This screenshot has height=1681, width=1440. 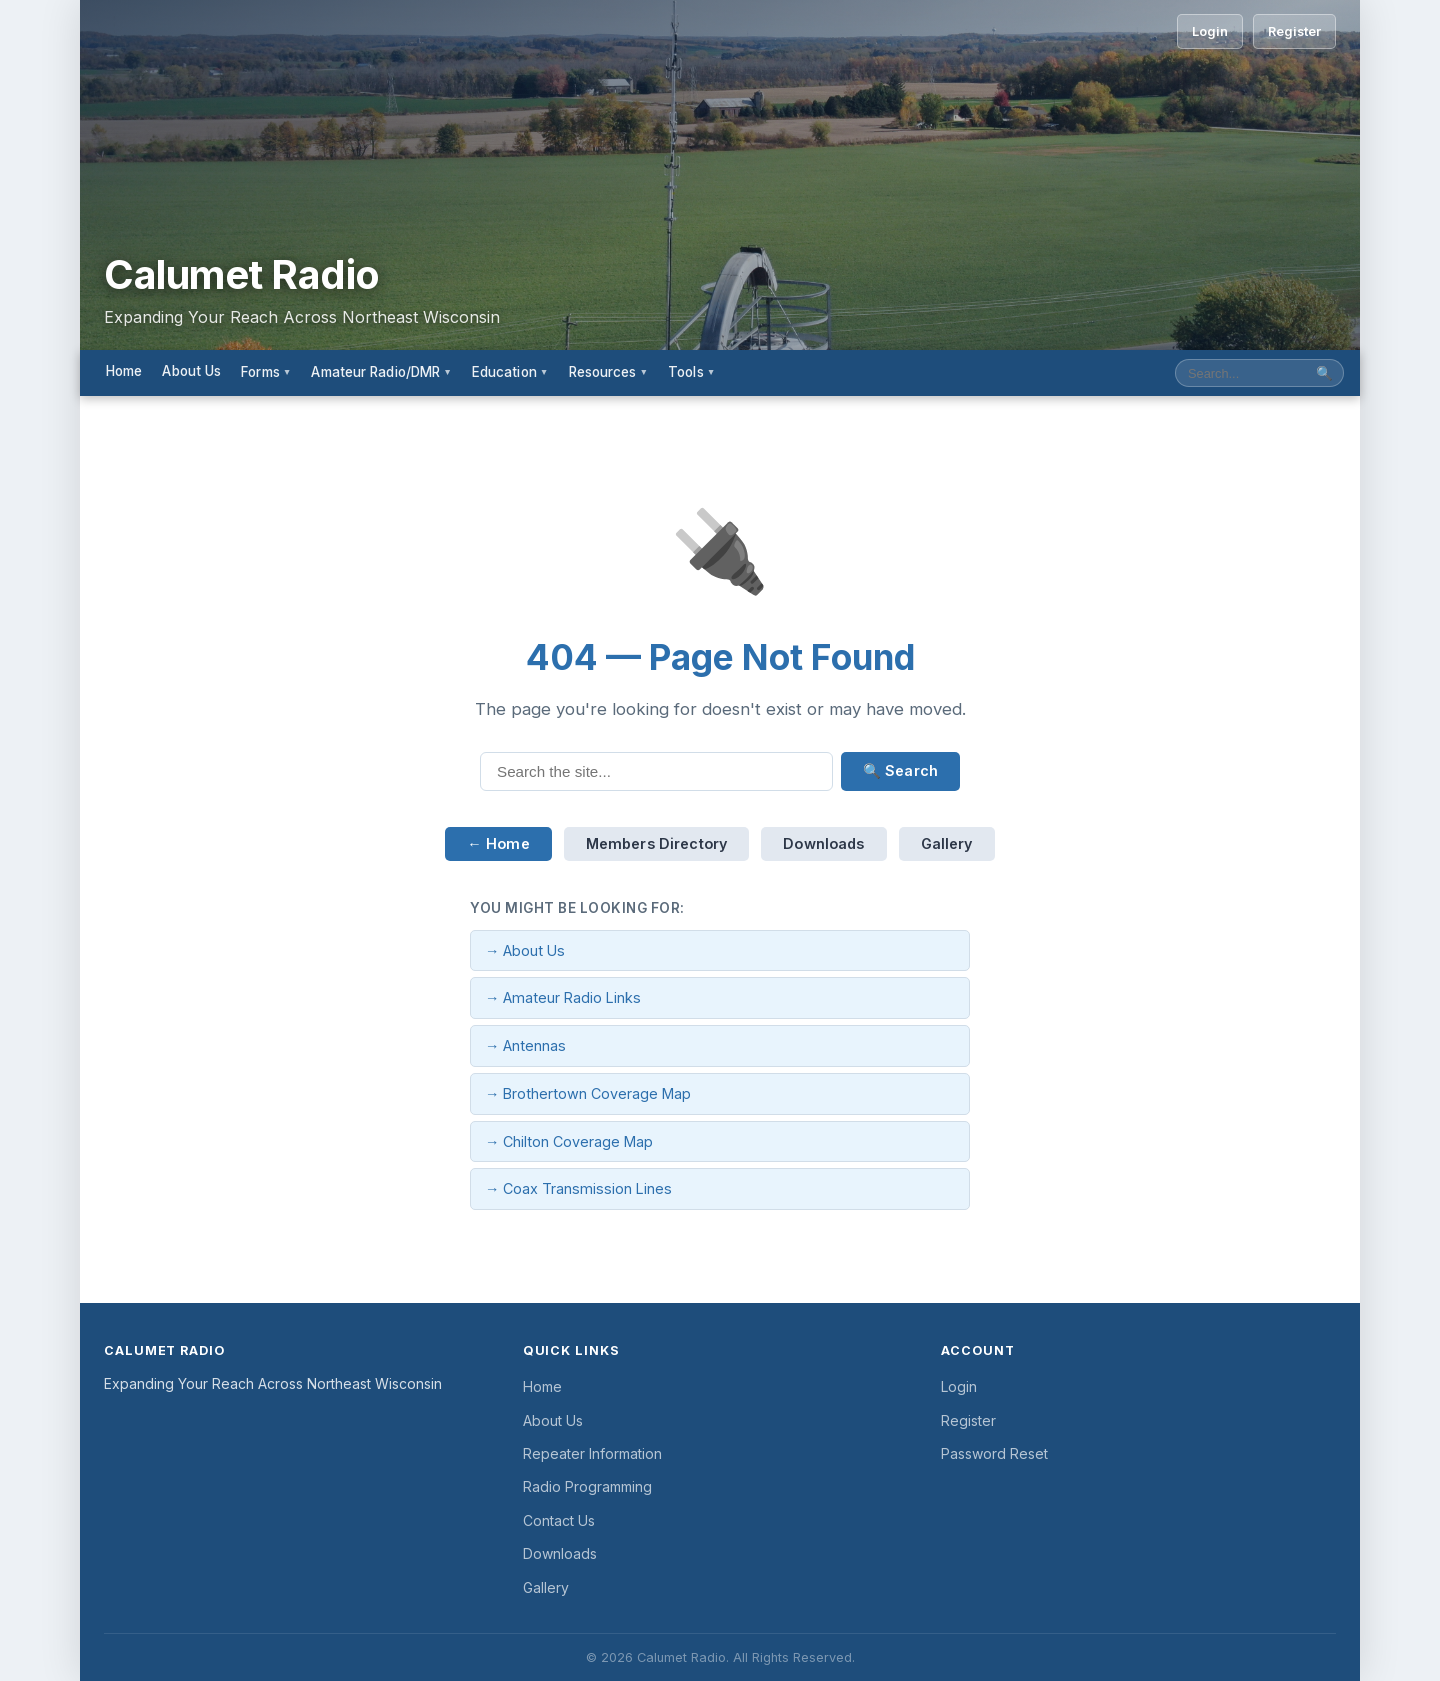 I want to click on Contact Us, so click(x=559, y=1520).